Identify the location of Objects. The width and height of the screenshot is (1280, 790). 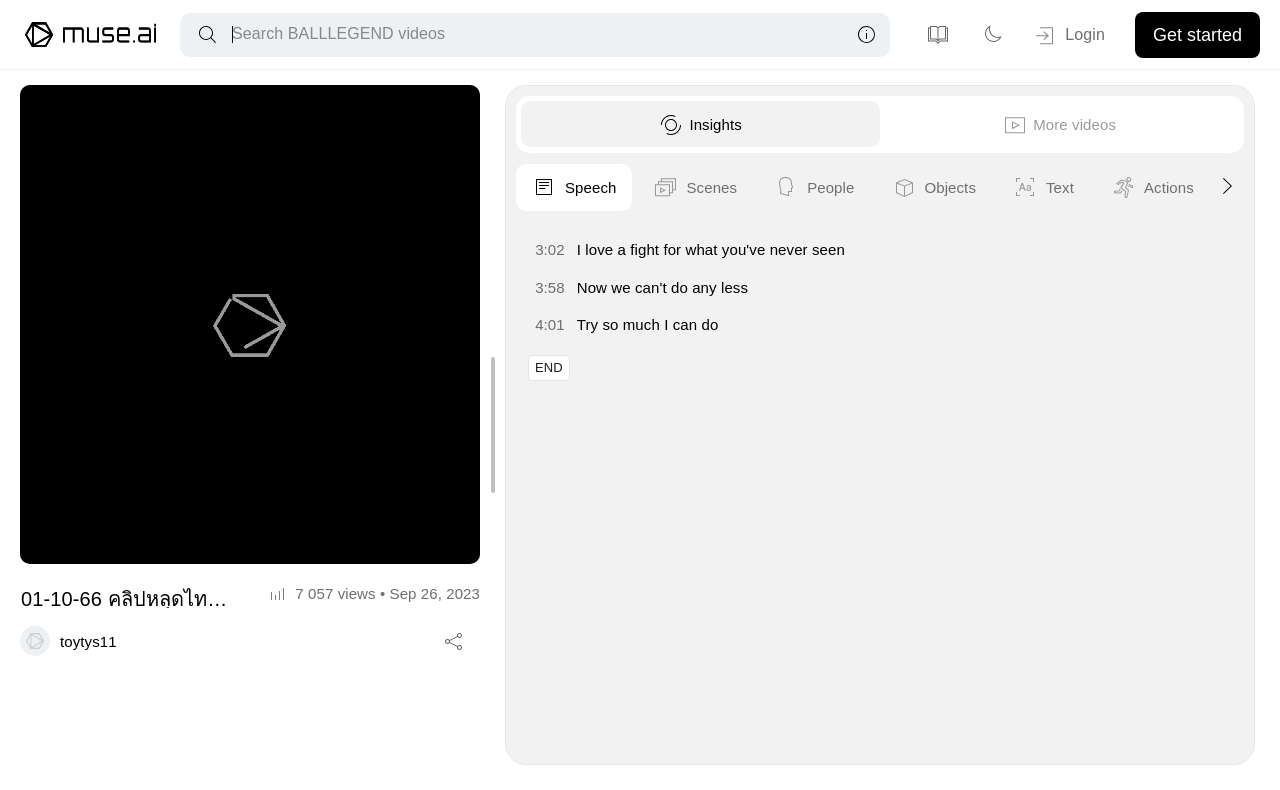
(1183, 188).